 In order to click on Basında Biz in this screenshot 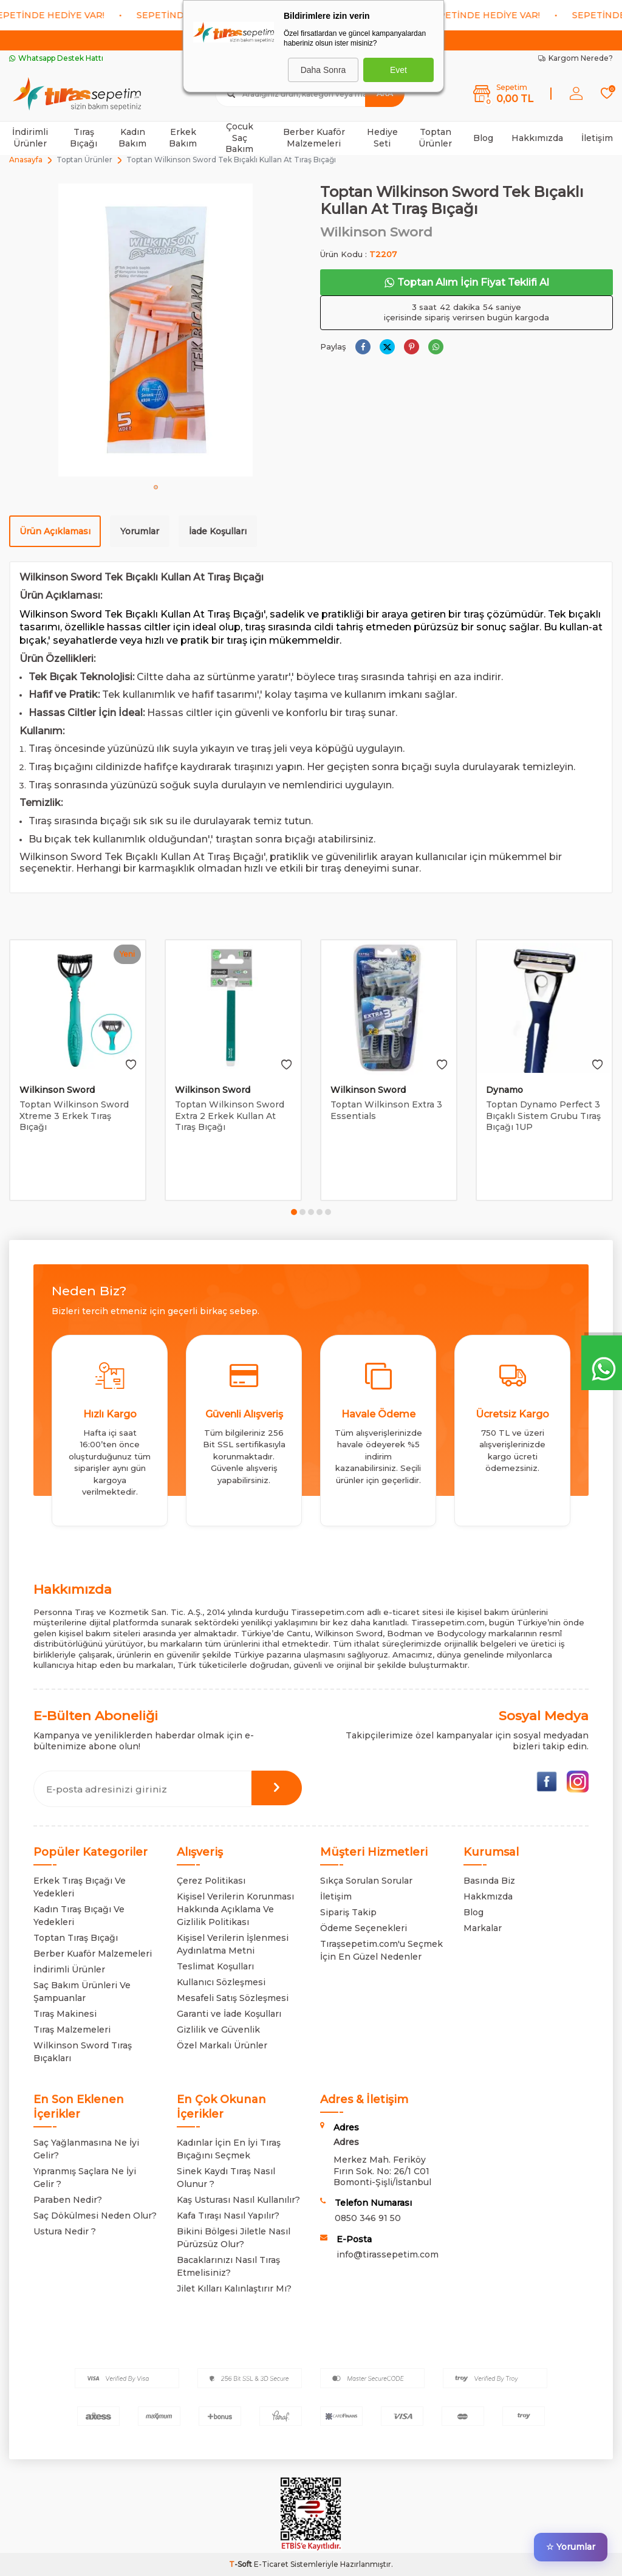, I will do `click(489, 1880)`.